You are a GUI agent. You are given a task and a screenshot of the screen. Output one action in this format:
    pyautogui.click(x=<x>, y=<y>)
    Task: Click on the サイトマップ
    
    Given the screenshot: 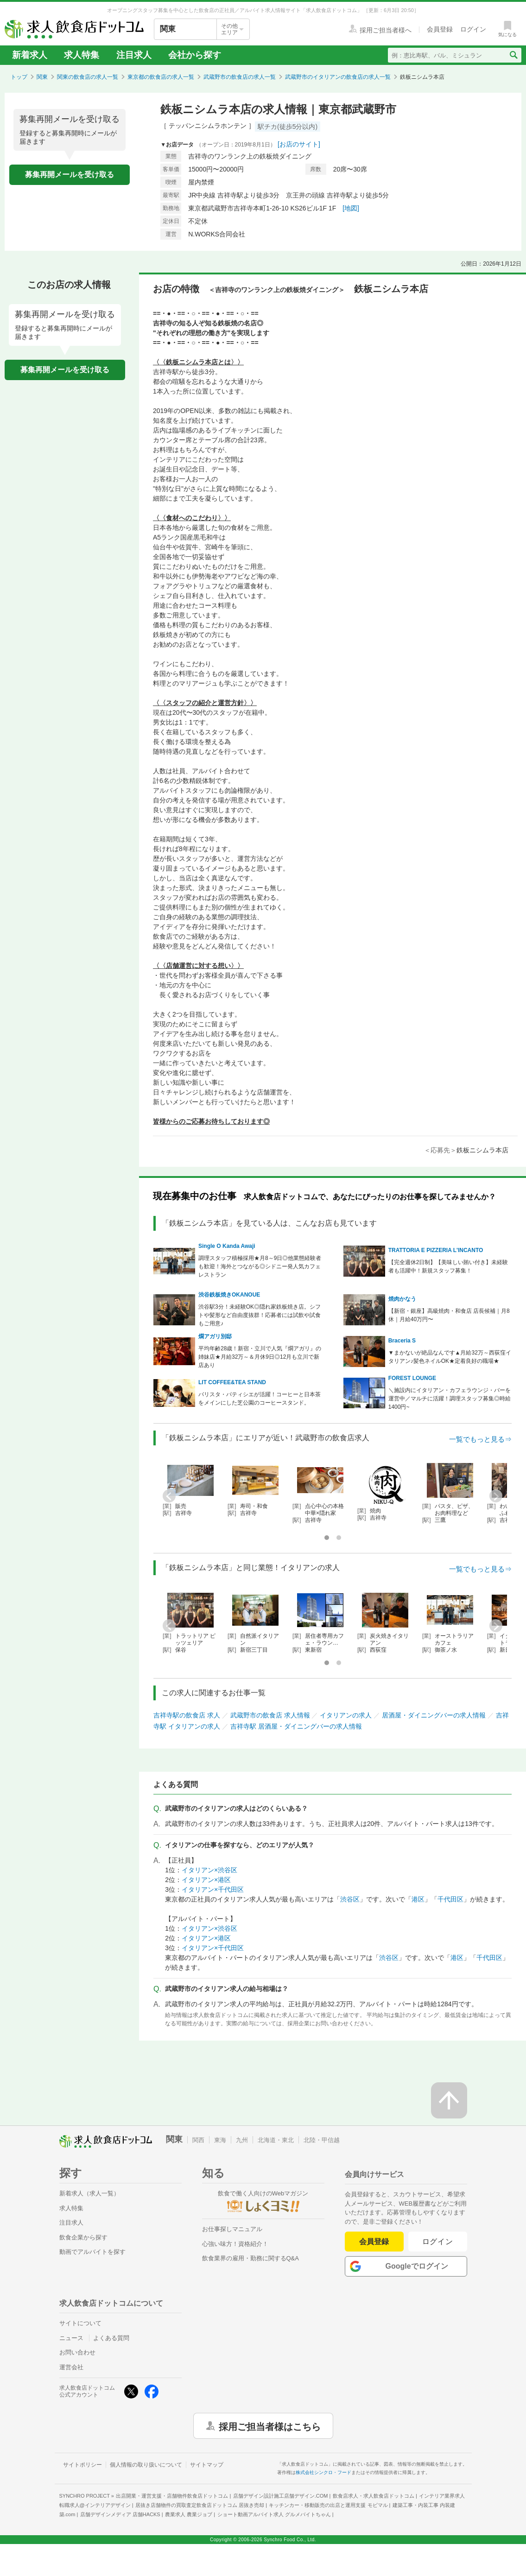 What is the action you would take?
    pyautogui.click(x=206, y=2465)
    